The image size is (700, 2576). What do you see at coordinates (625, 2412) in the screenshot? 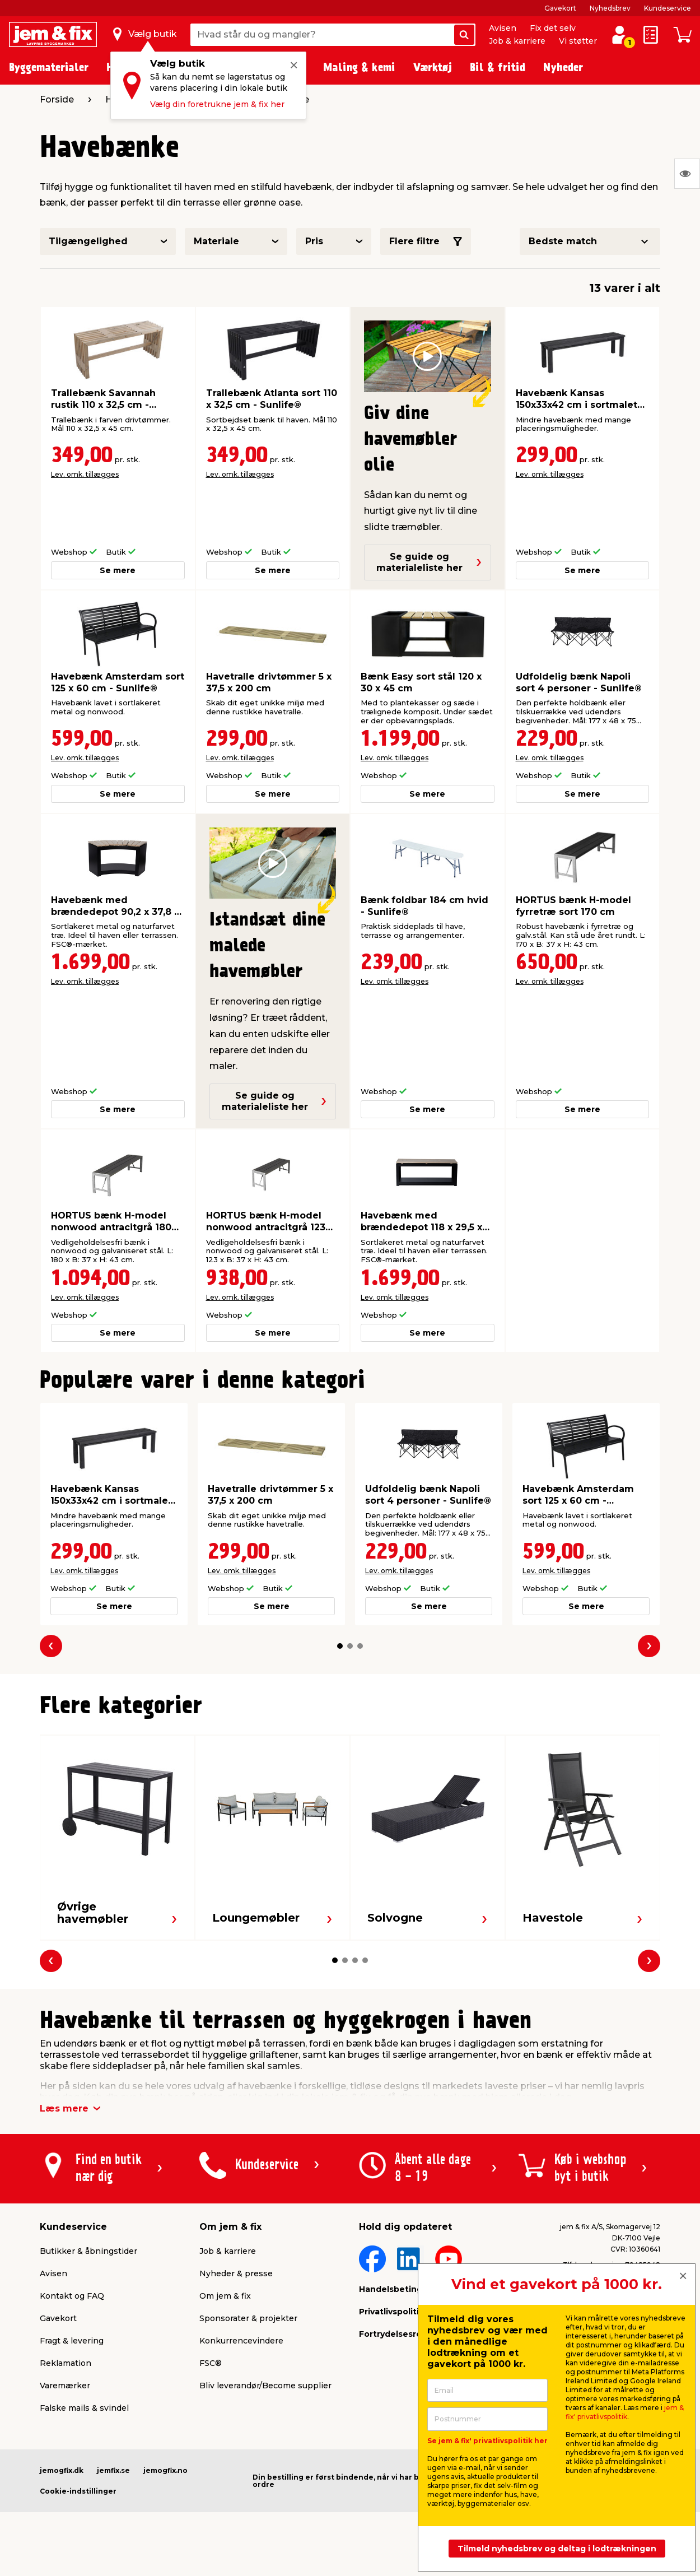
I see `jem & fix' privatlivspolitik` at bounding box center [625, 2412].